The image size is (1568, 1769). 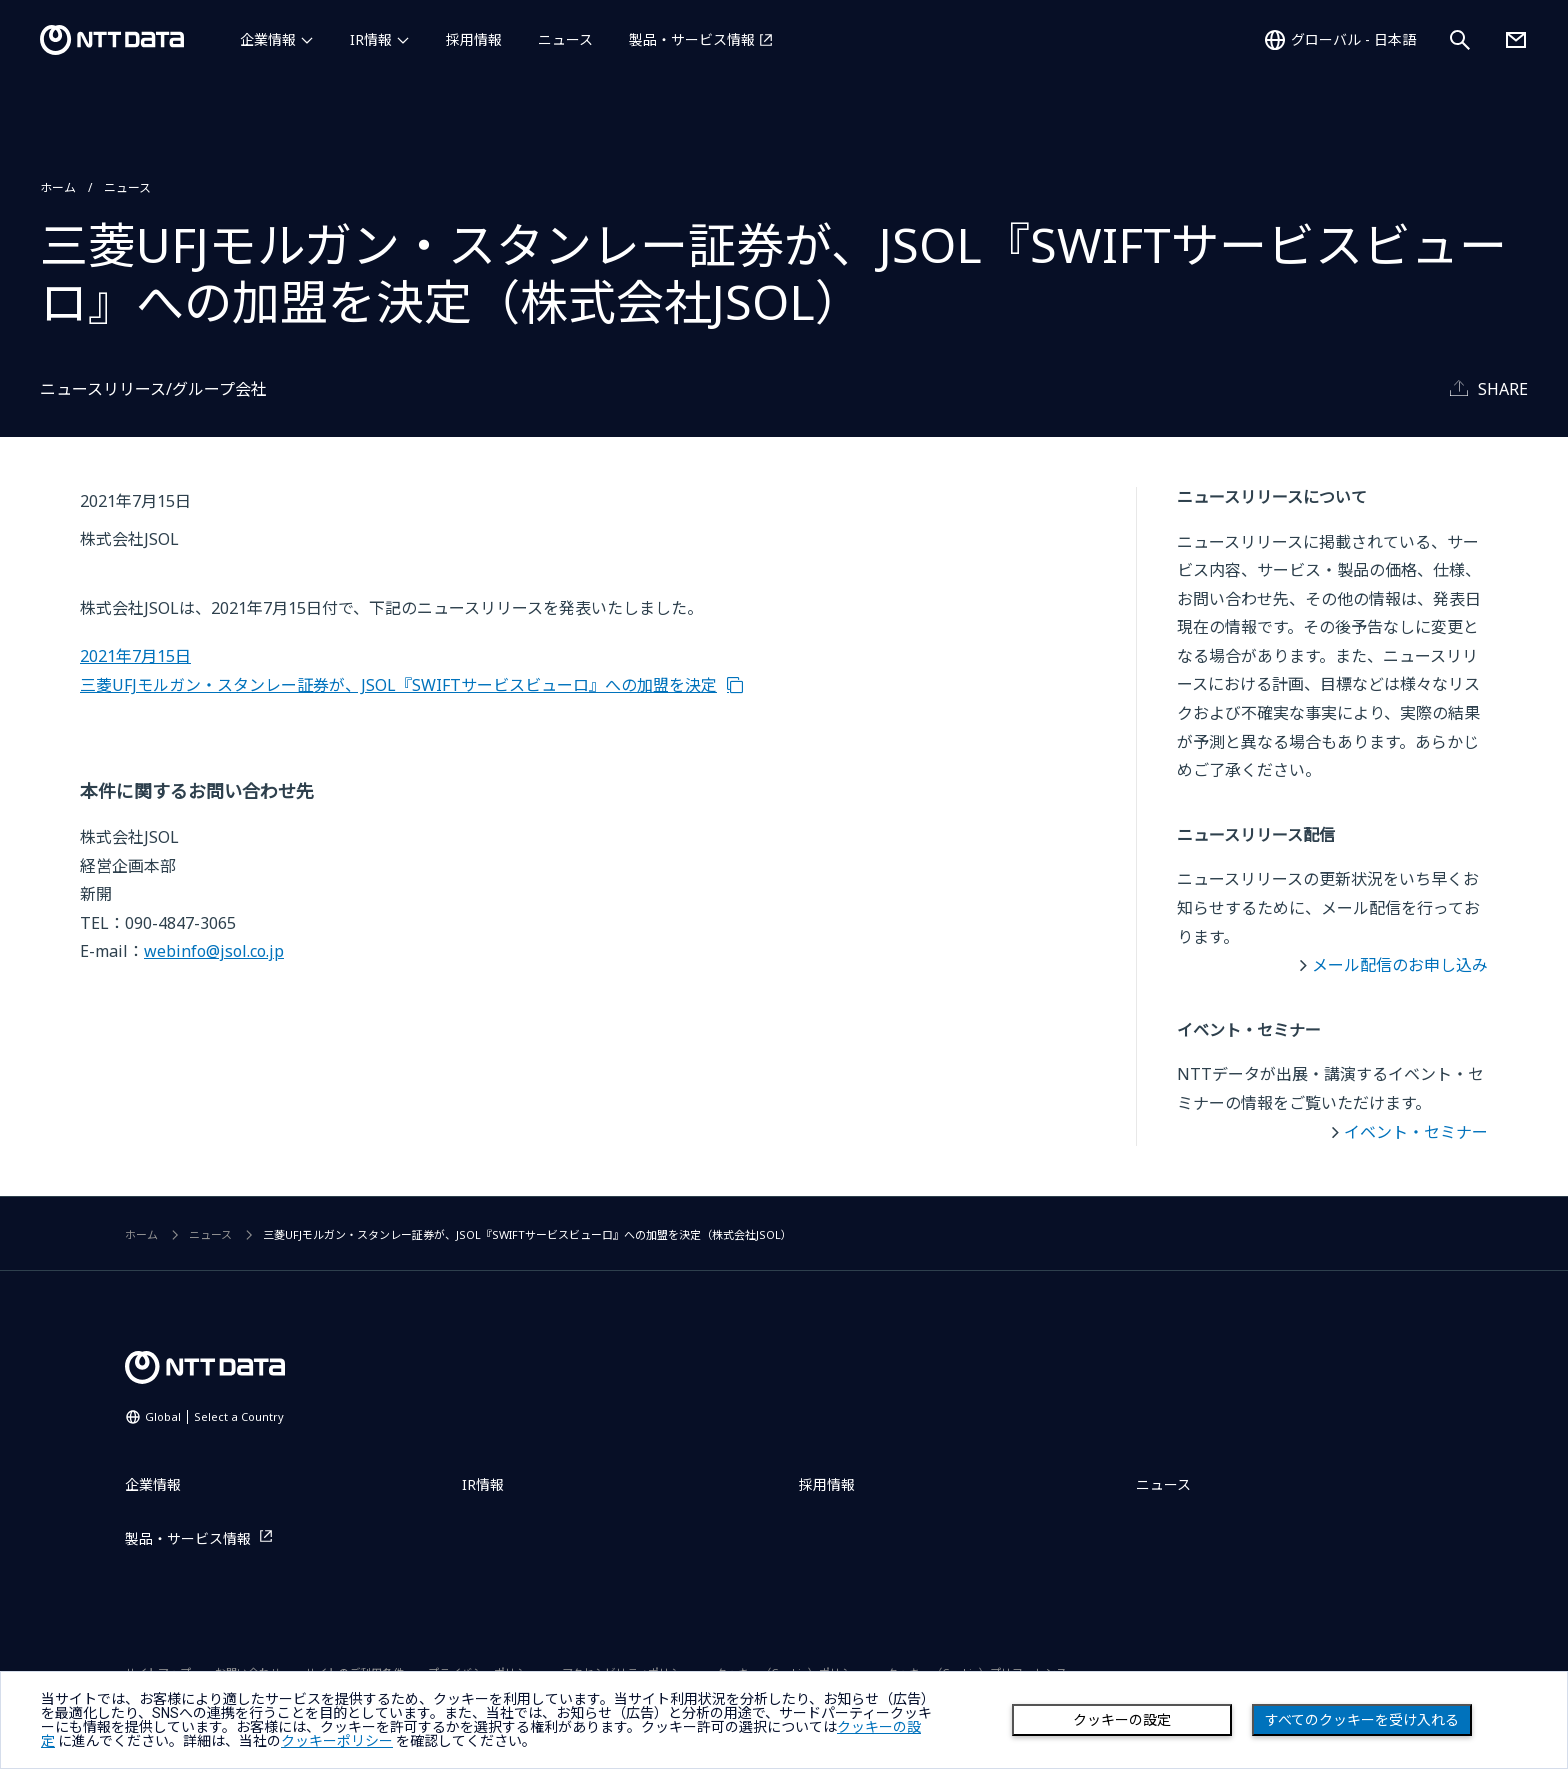 I want to click on クッキーポリシー, so click(x=337, y=1741).